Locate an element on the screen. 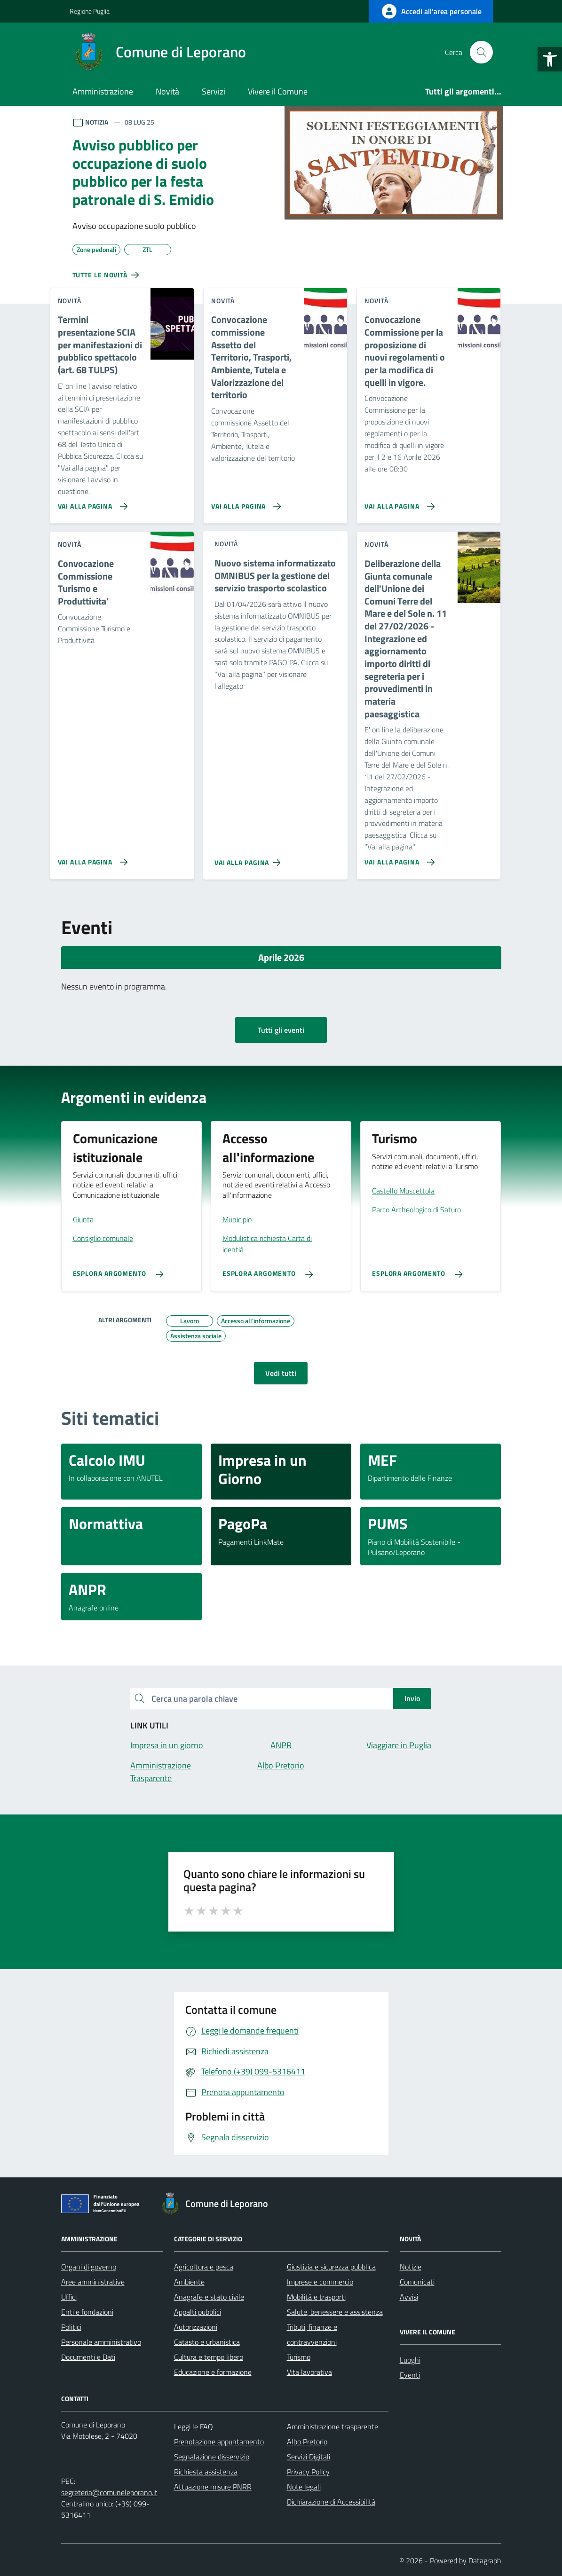 Image resolution: width=562 pixels, height=2576 pixels. Anagrafe e stato civile is located at coordinates (209, 2296).